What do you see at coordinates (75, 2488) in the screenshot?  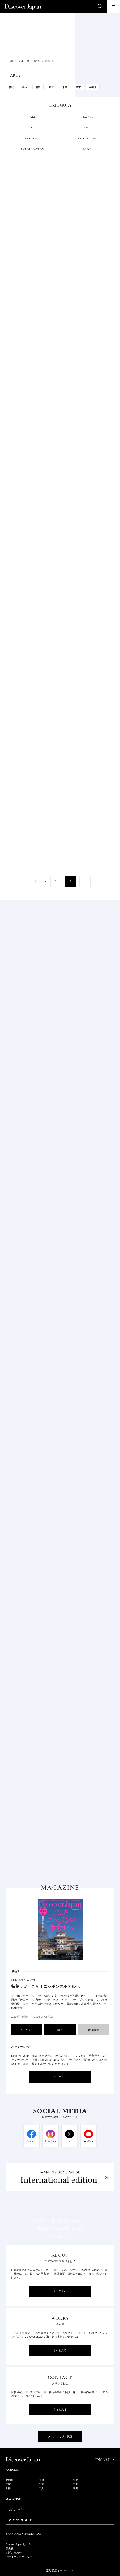 I see `沖縄` at bounding box center [75, 2488].